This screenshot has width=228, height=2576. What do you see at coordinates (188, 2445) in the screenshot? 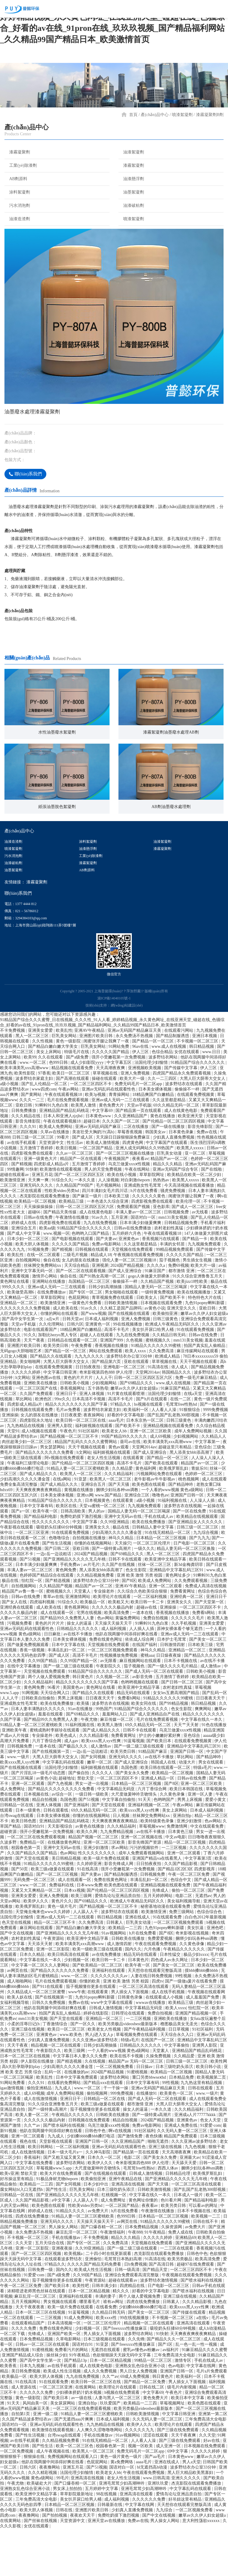
I see `欧美日本中文字幕` at bounding box center [188, 2445].